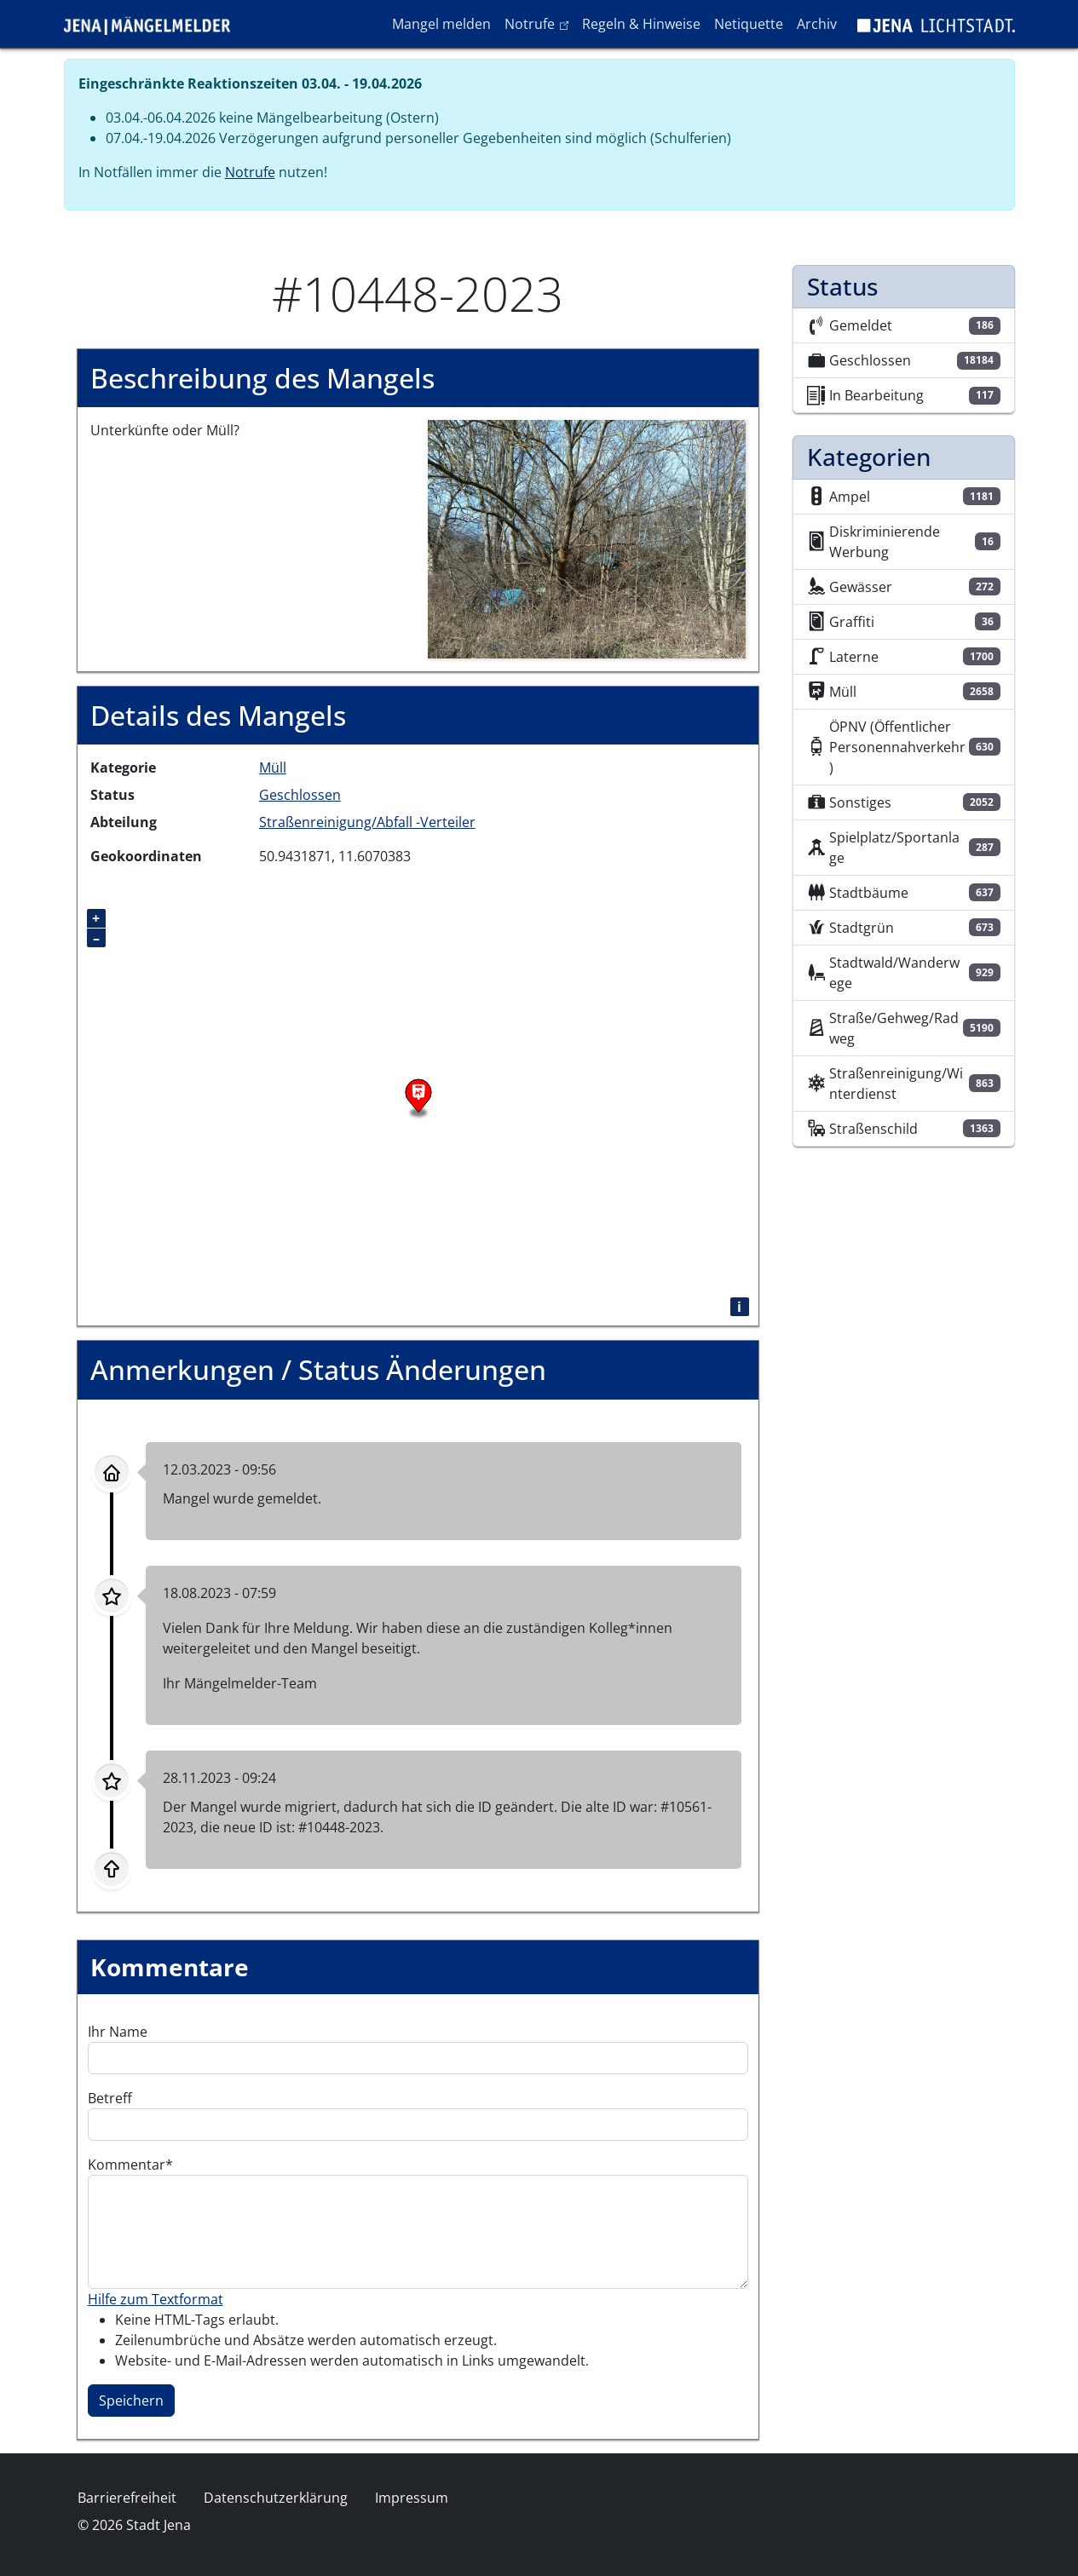 The image size is (1078, 2576). Describe the element at coordinates (117, 2031) in the screenshot. I see `Ihr Name` at that location.